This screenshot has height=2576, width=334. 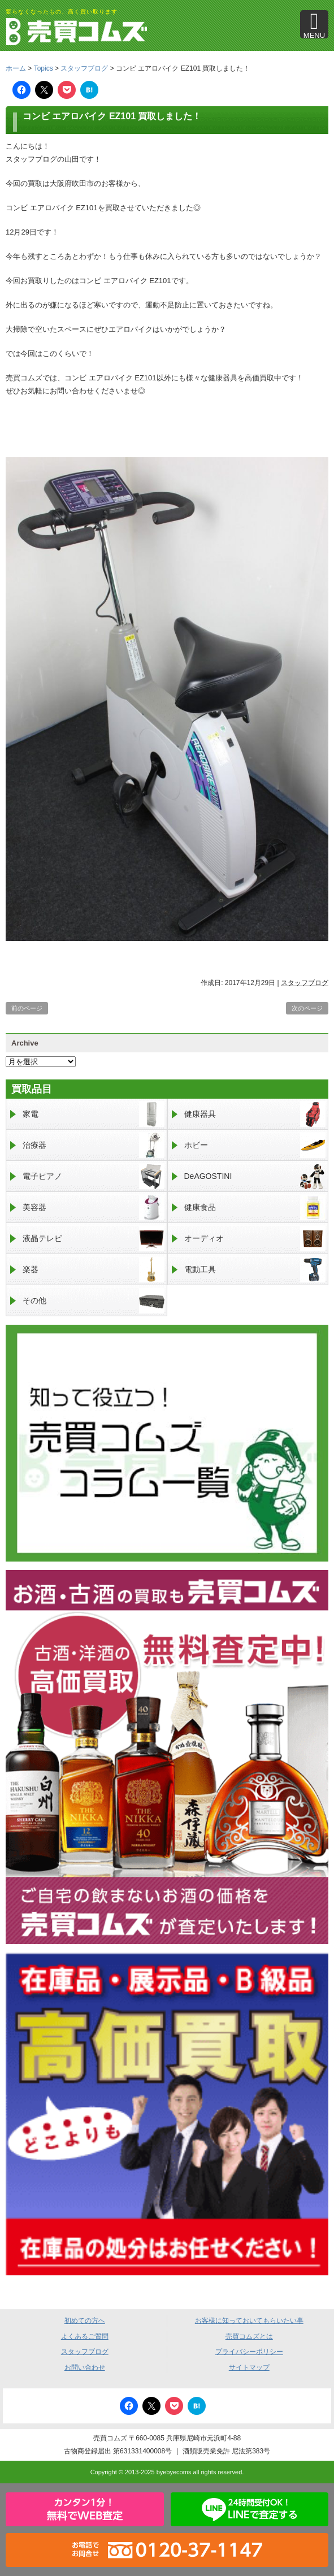 What do you see at coordinates (255, 1114) in the screenshot?
I see `健康器具` at bounding box center [255, 1114].